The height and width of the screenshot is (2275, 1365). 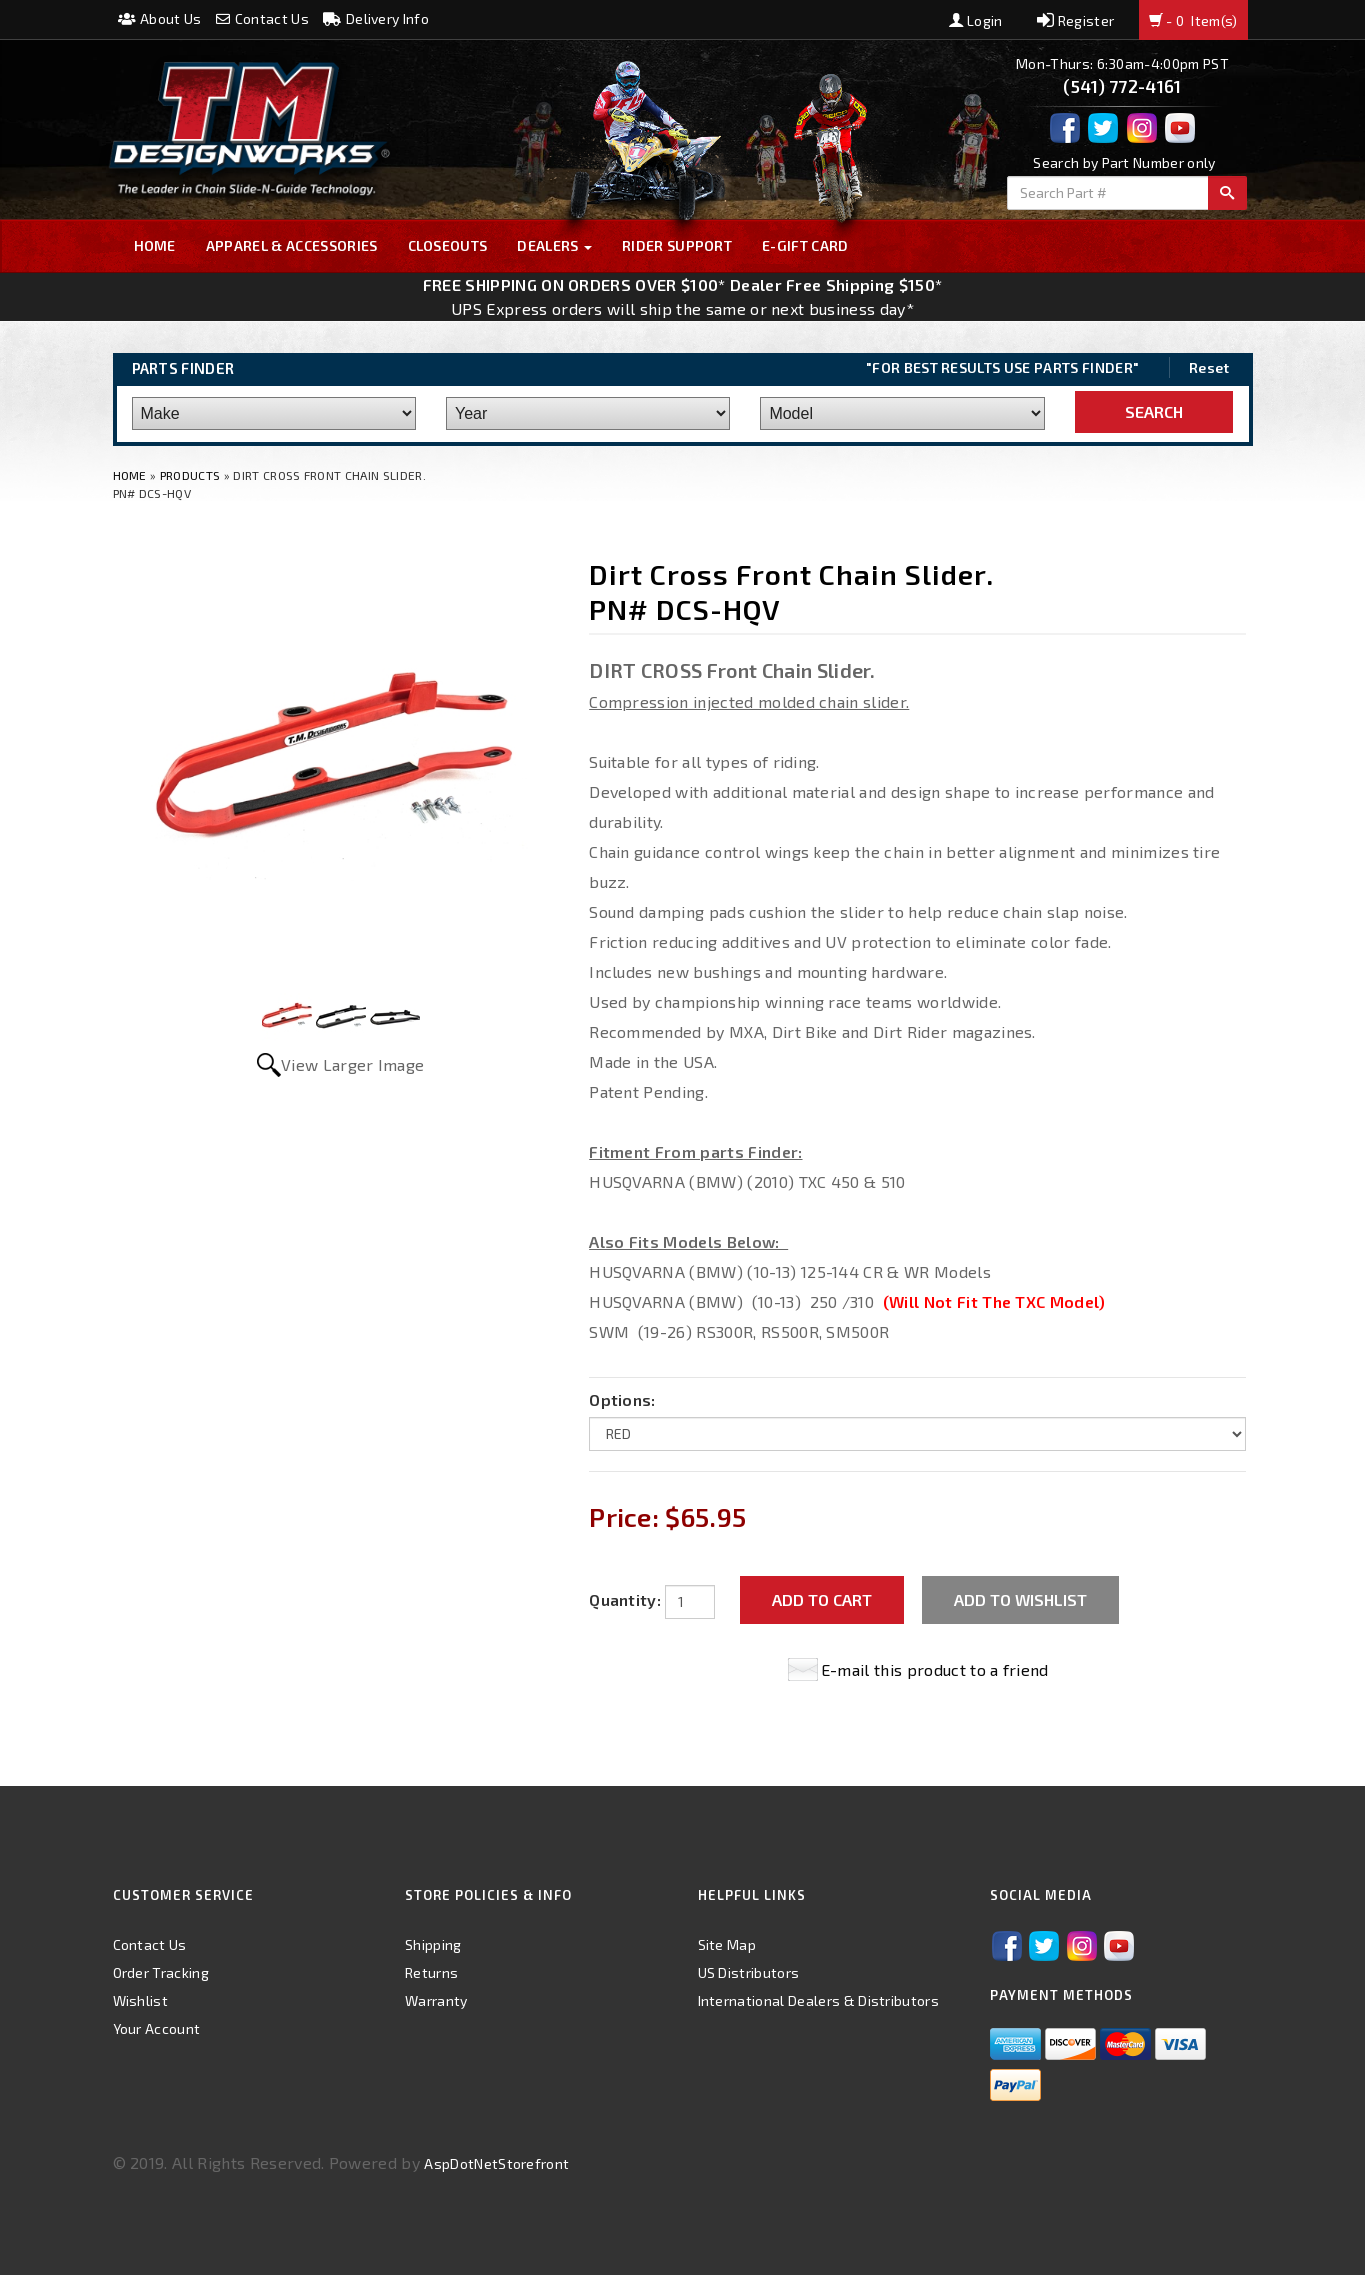 What do you see at coordinates (161, 1972) in the screenshot?
I see `Order Tracking` at bounding box center [161, 1972].